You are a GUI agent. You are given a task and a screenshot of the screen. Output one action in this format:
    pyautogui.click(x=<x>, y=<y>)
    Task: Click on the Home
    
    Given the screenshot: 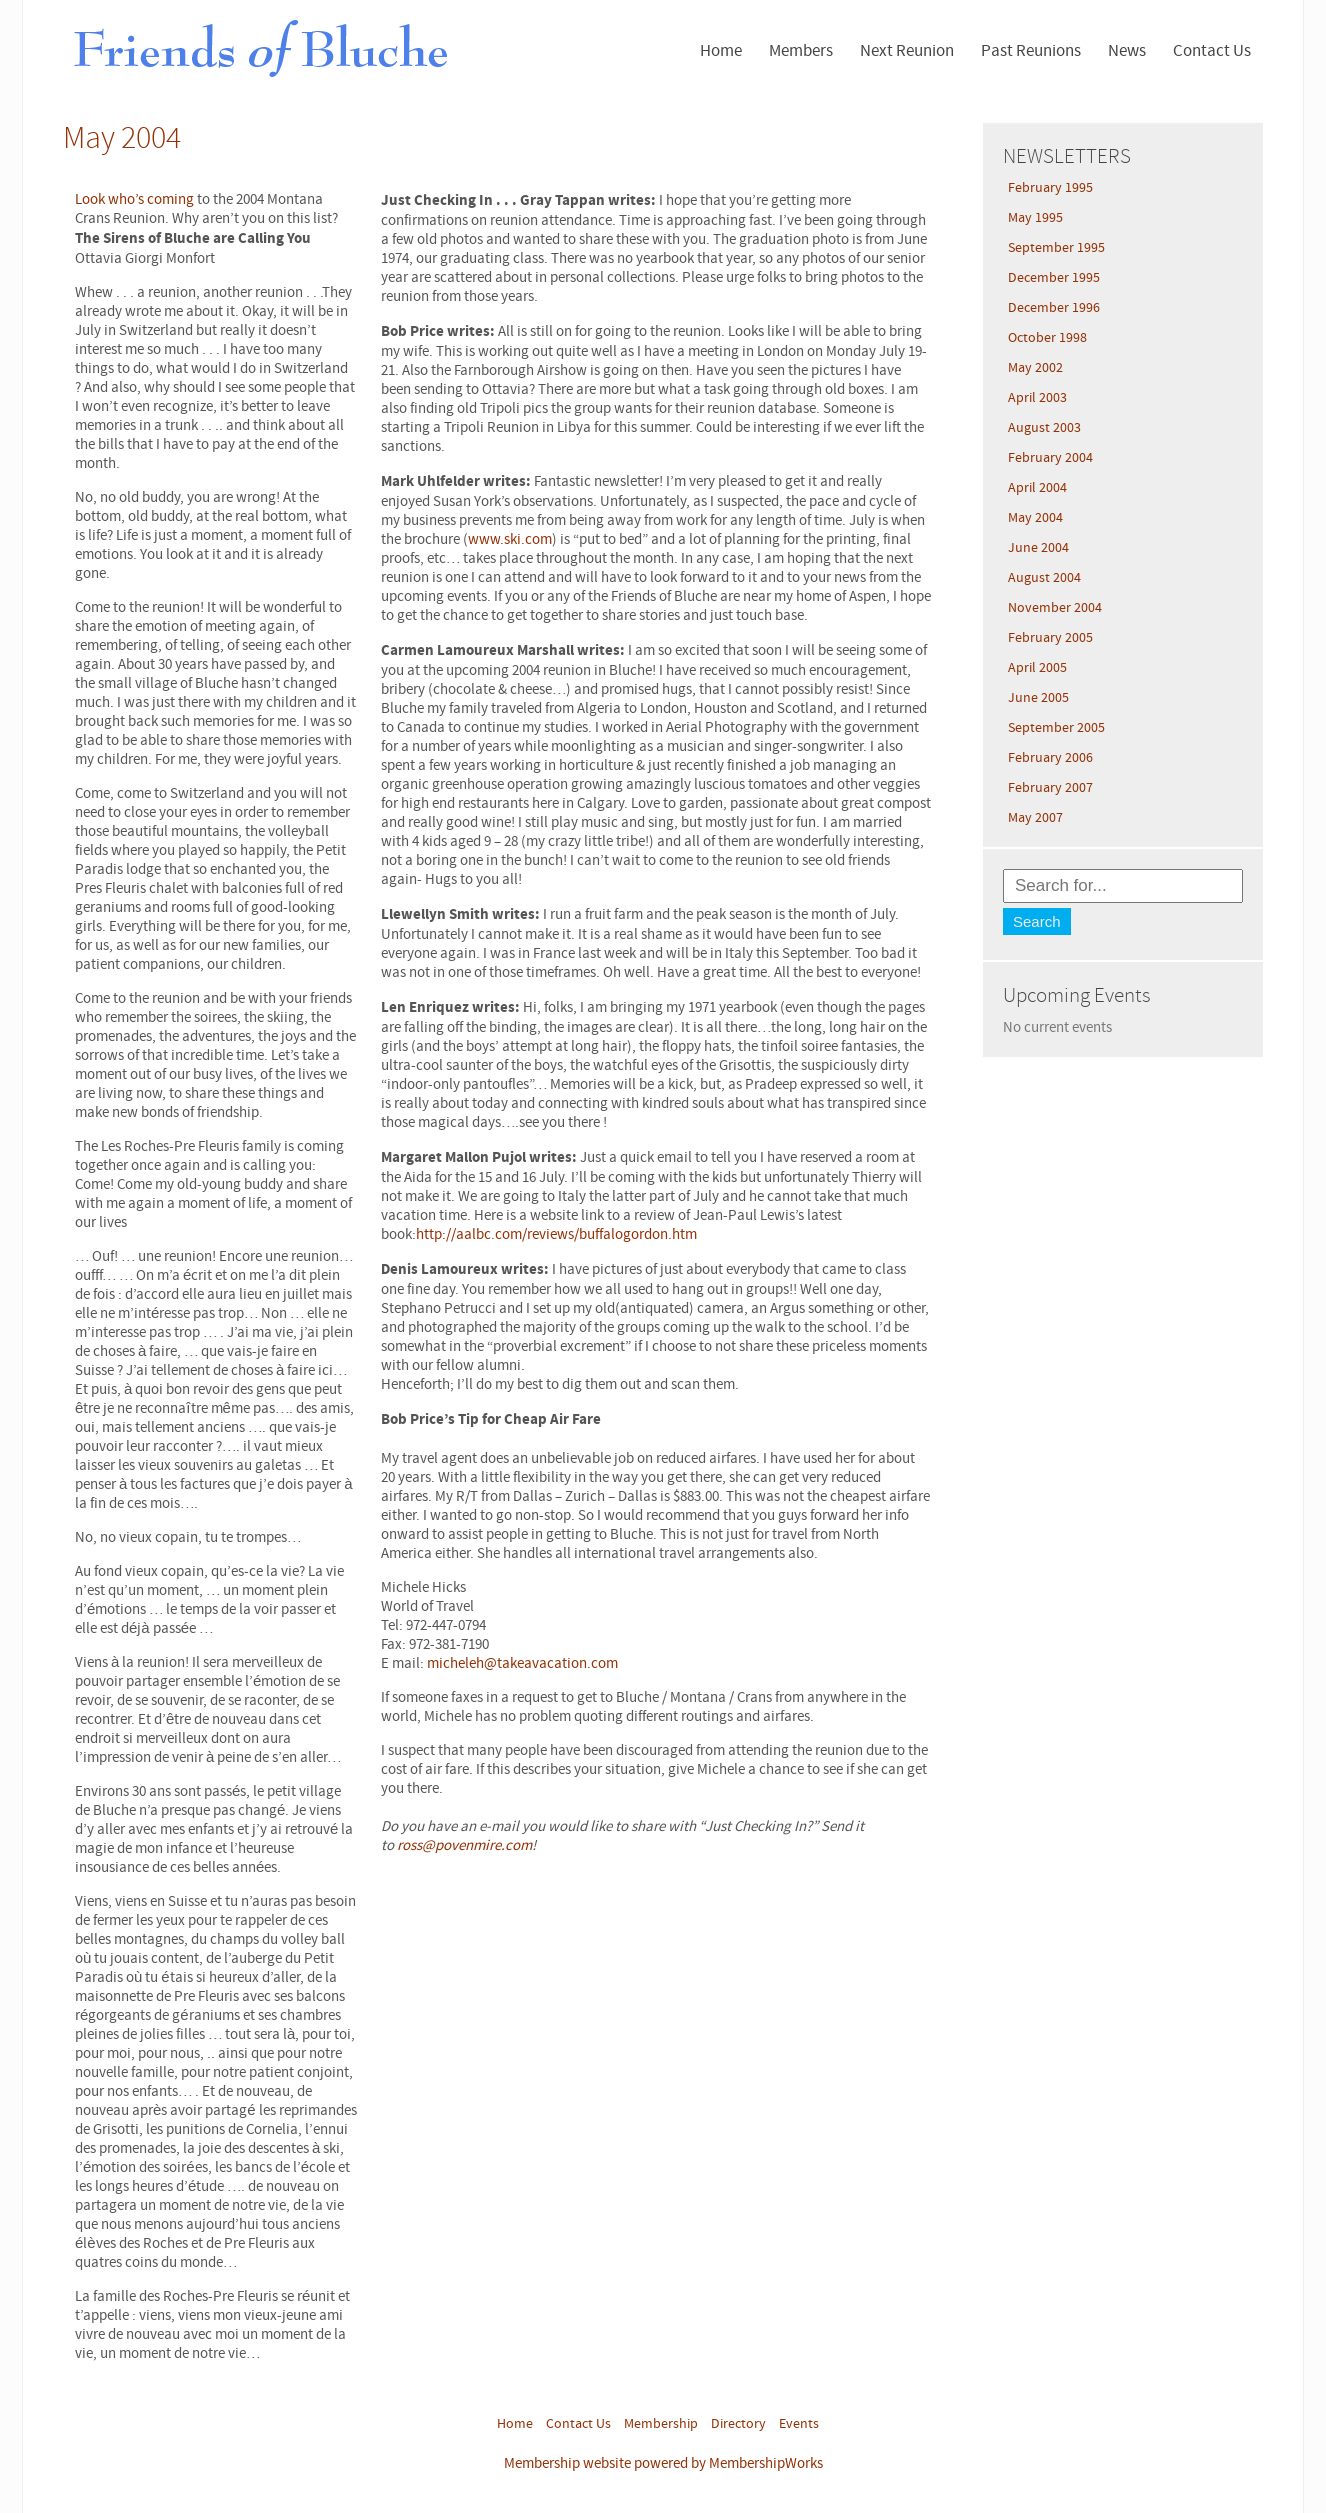 What is the action you would take?
    pyautogui.click(x=721, y=51)
    